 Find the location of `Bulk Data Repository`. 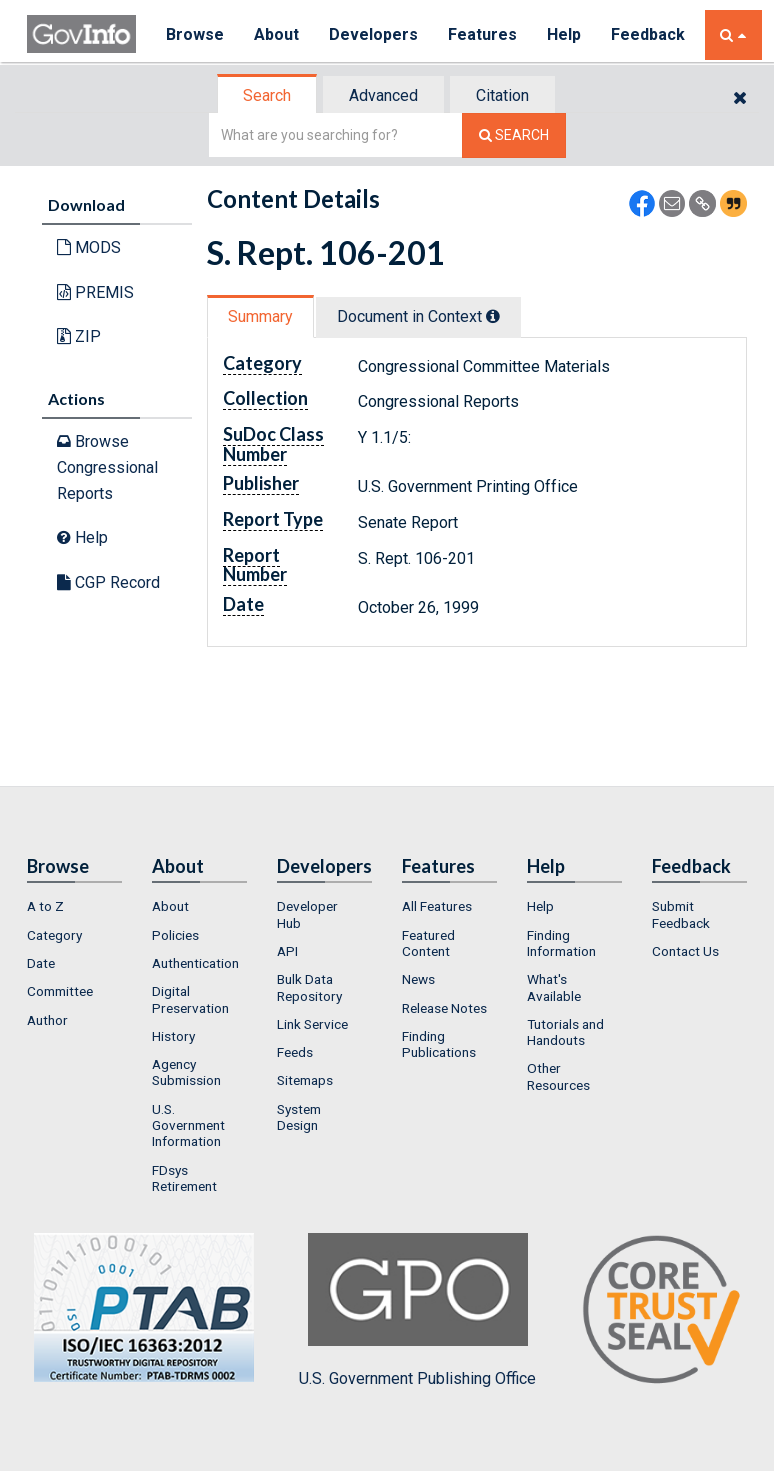

Bulk Data Repository is located at coordinates (309, 987).